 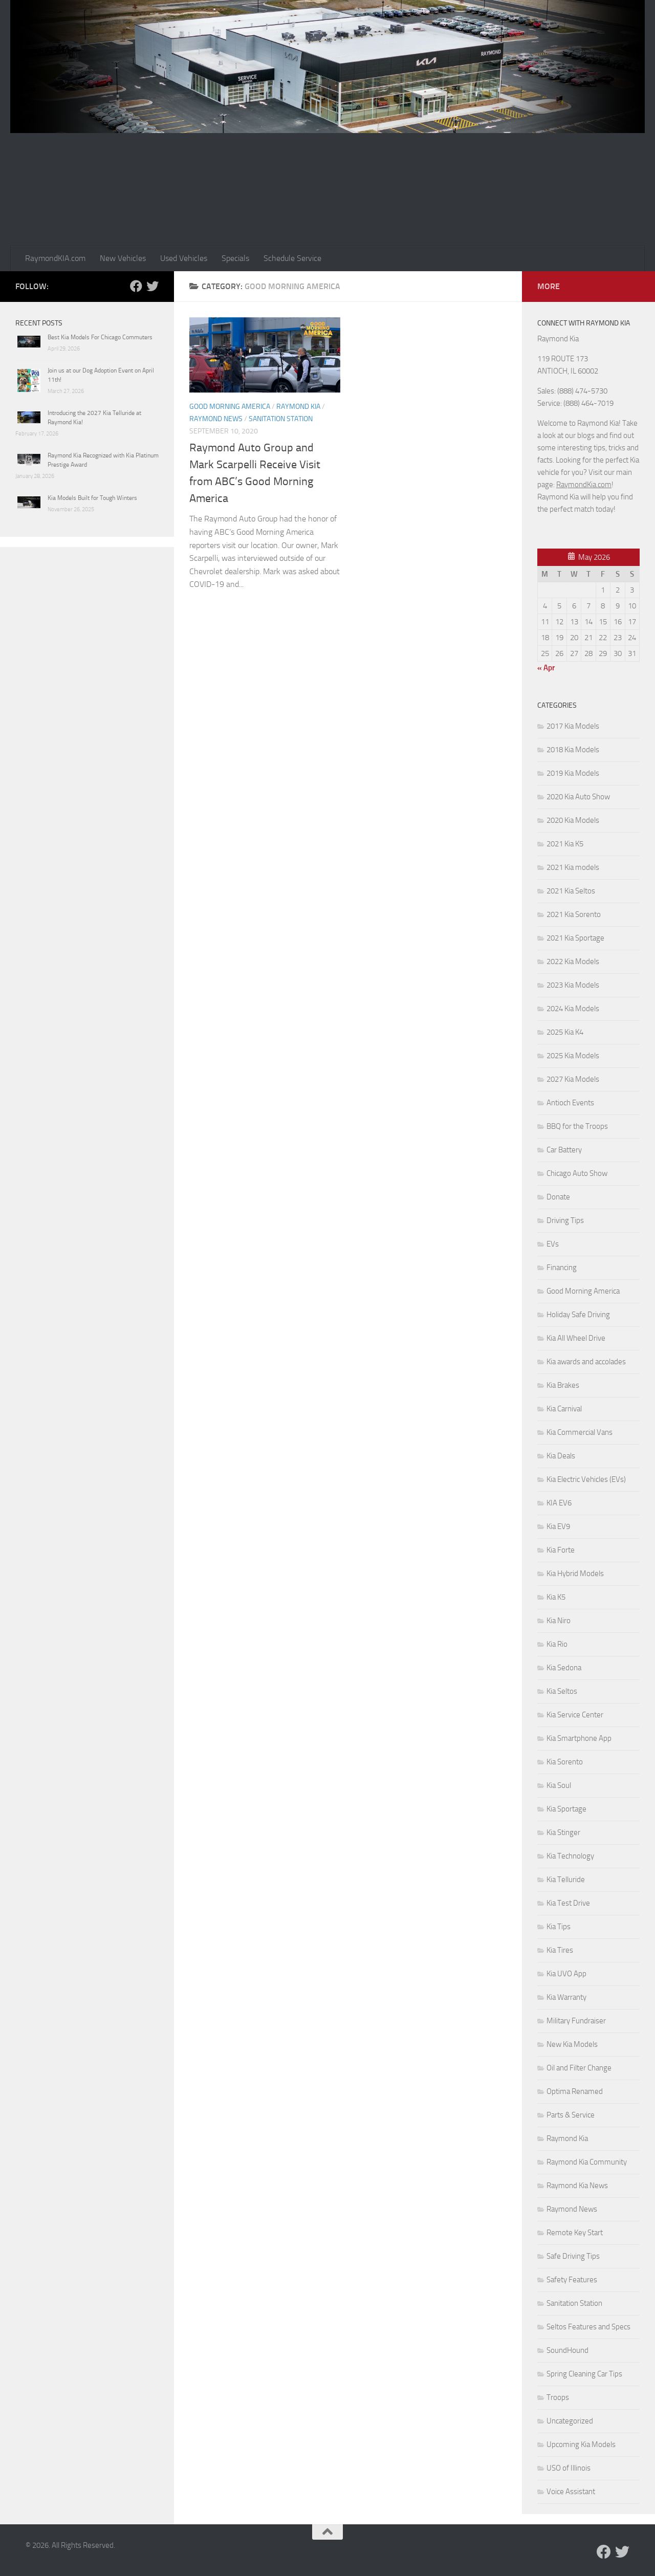 I want to click on Sanitation Station, so click(x=281, y=418).